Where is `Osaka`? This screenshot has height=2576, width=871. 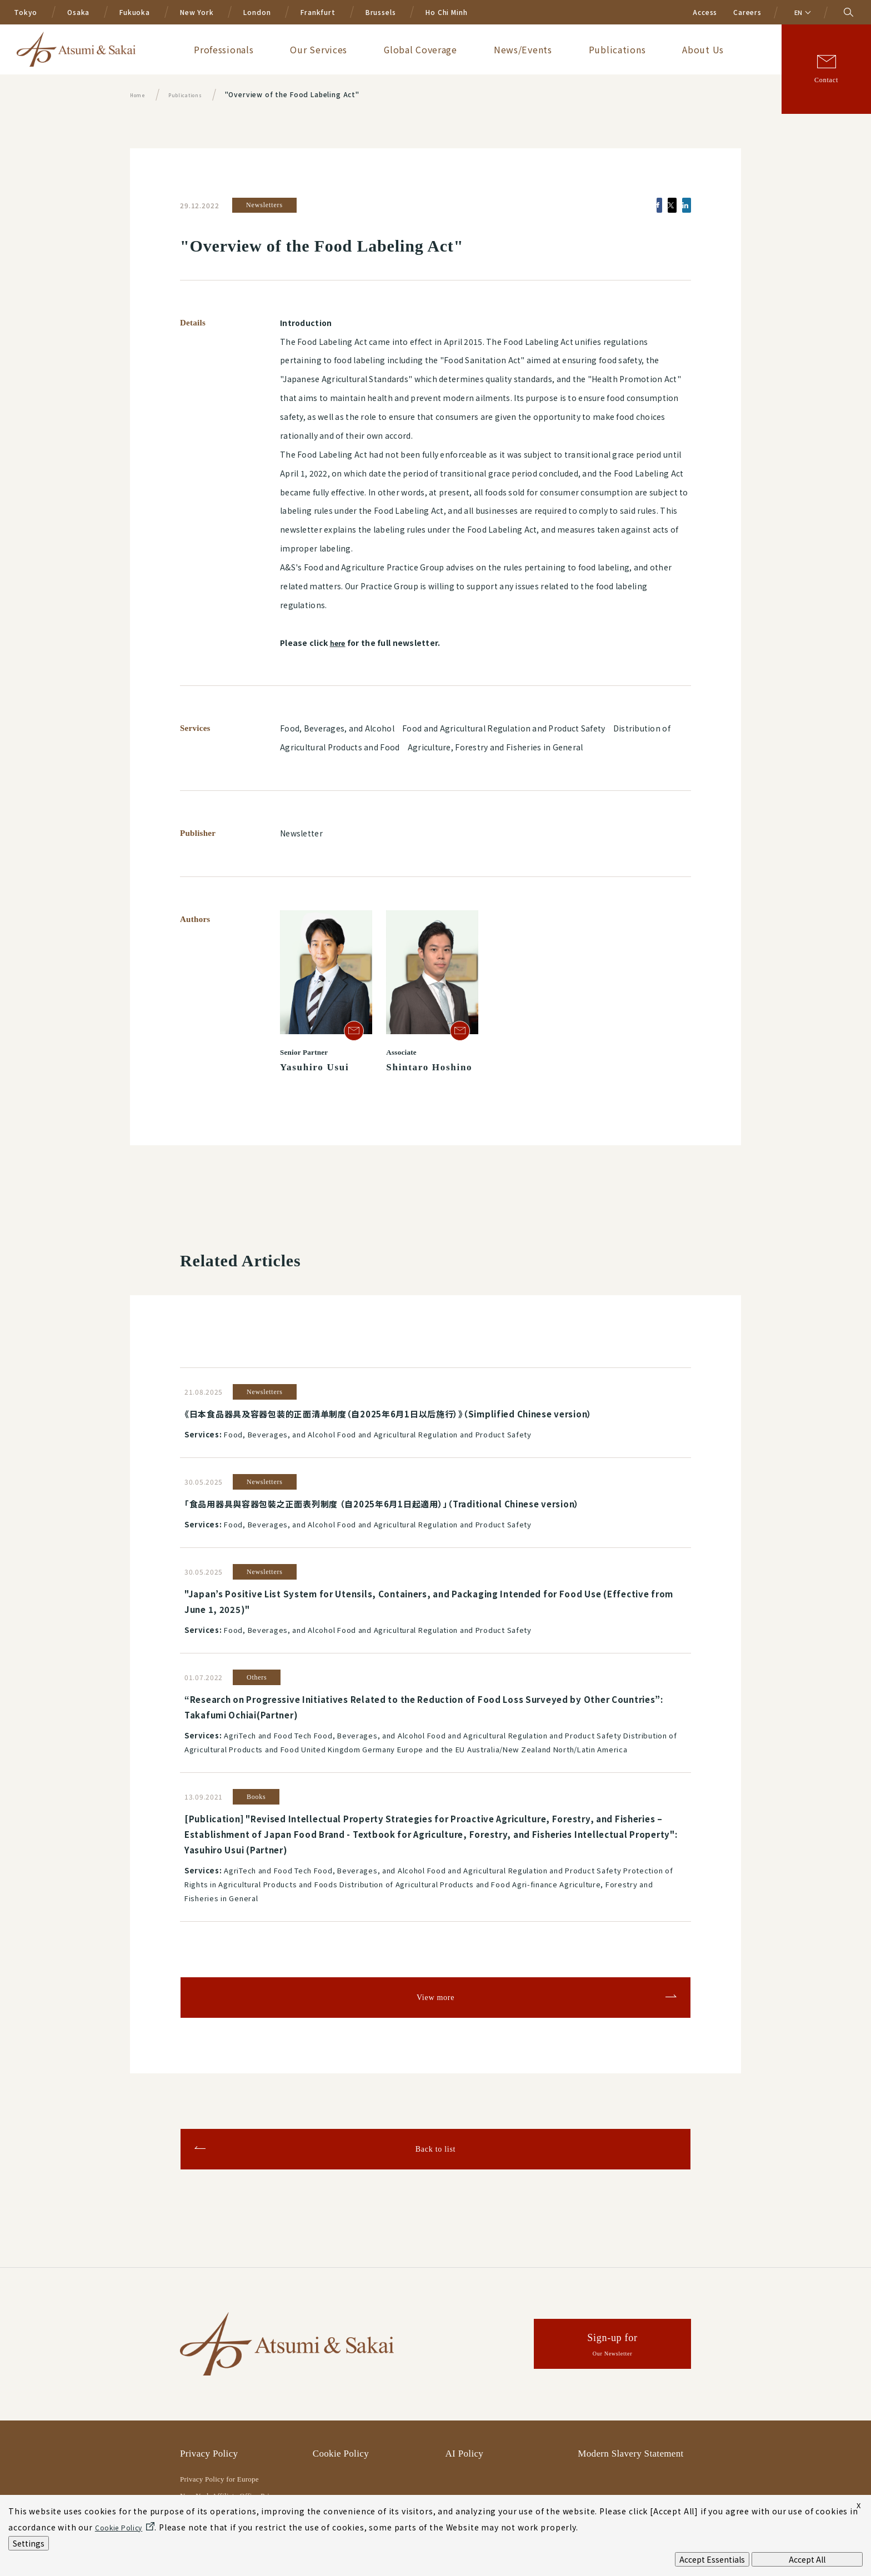 Osaka is located at coordinates (78, 12).